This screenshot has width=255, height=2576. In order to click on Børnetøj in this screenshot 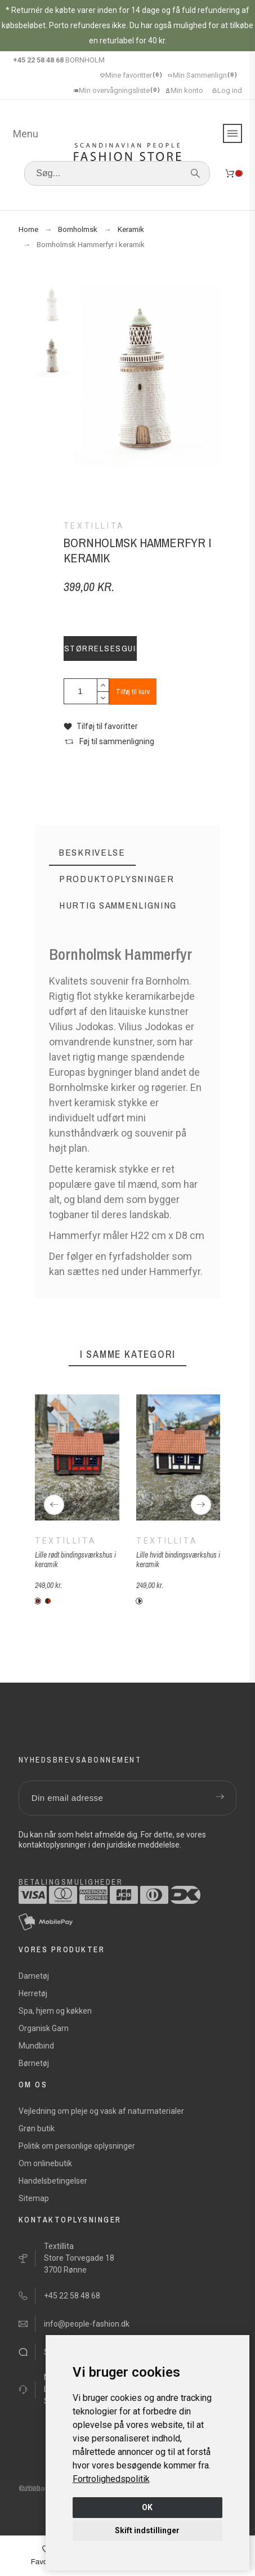, I will do `click(34, 2063)`.